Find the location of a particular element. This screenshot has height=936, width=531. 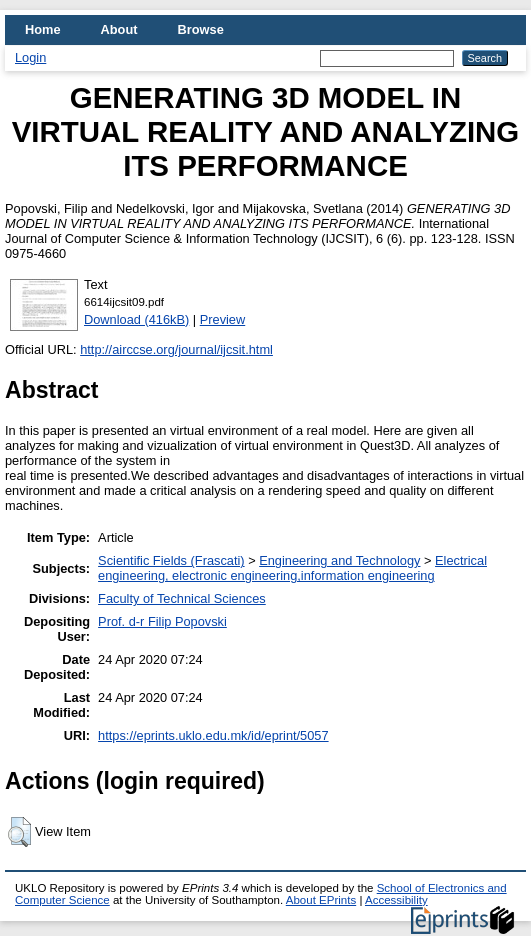

https://eprints.uklo.edu.mk/id/eprint/5057 is located at coordinates (213, 735).